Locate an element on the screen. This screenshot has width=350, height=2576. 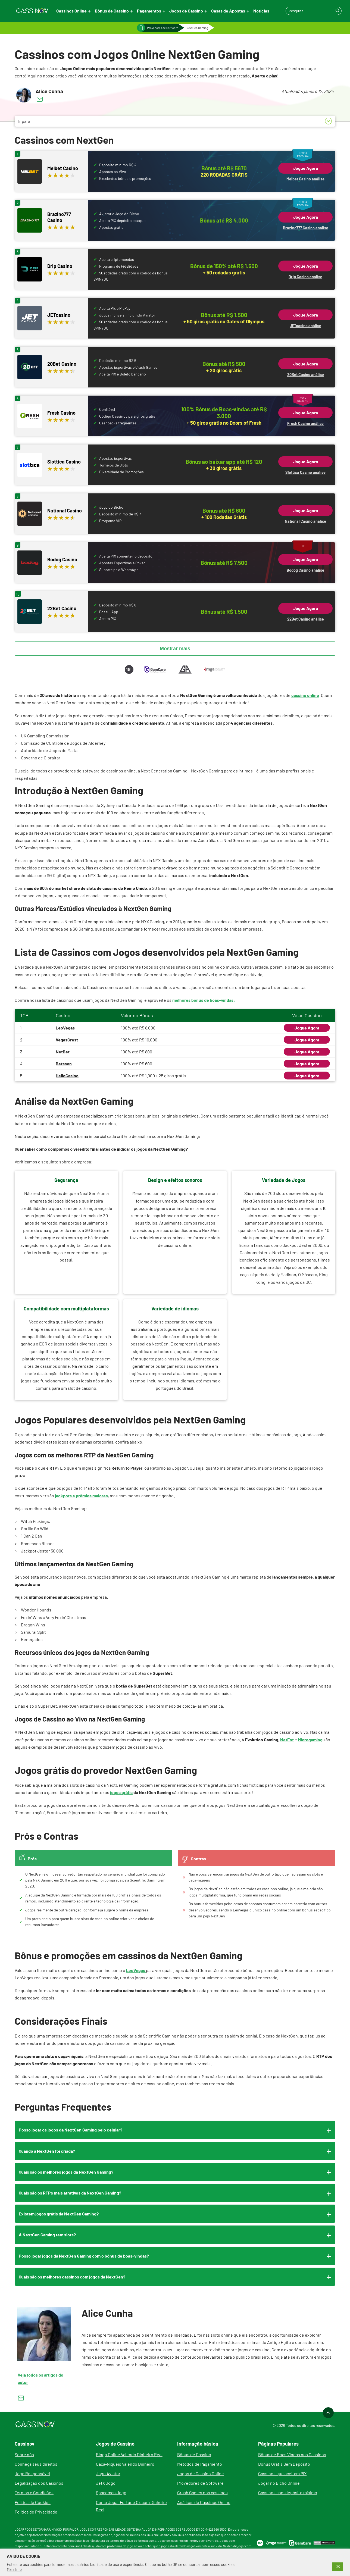
Fresh Casino análise is located at coordinates (305, 423).